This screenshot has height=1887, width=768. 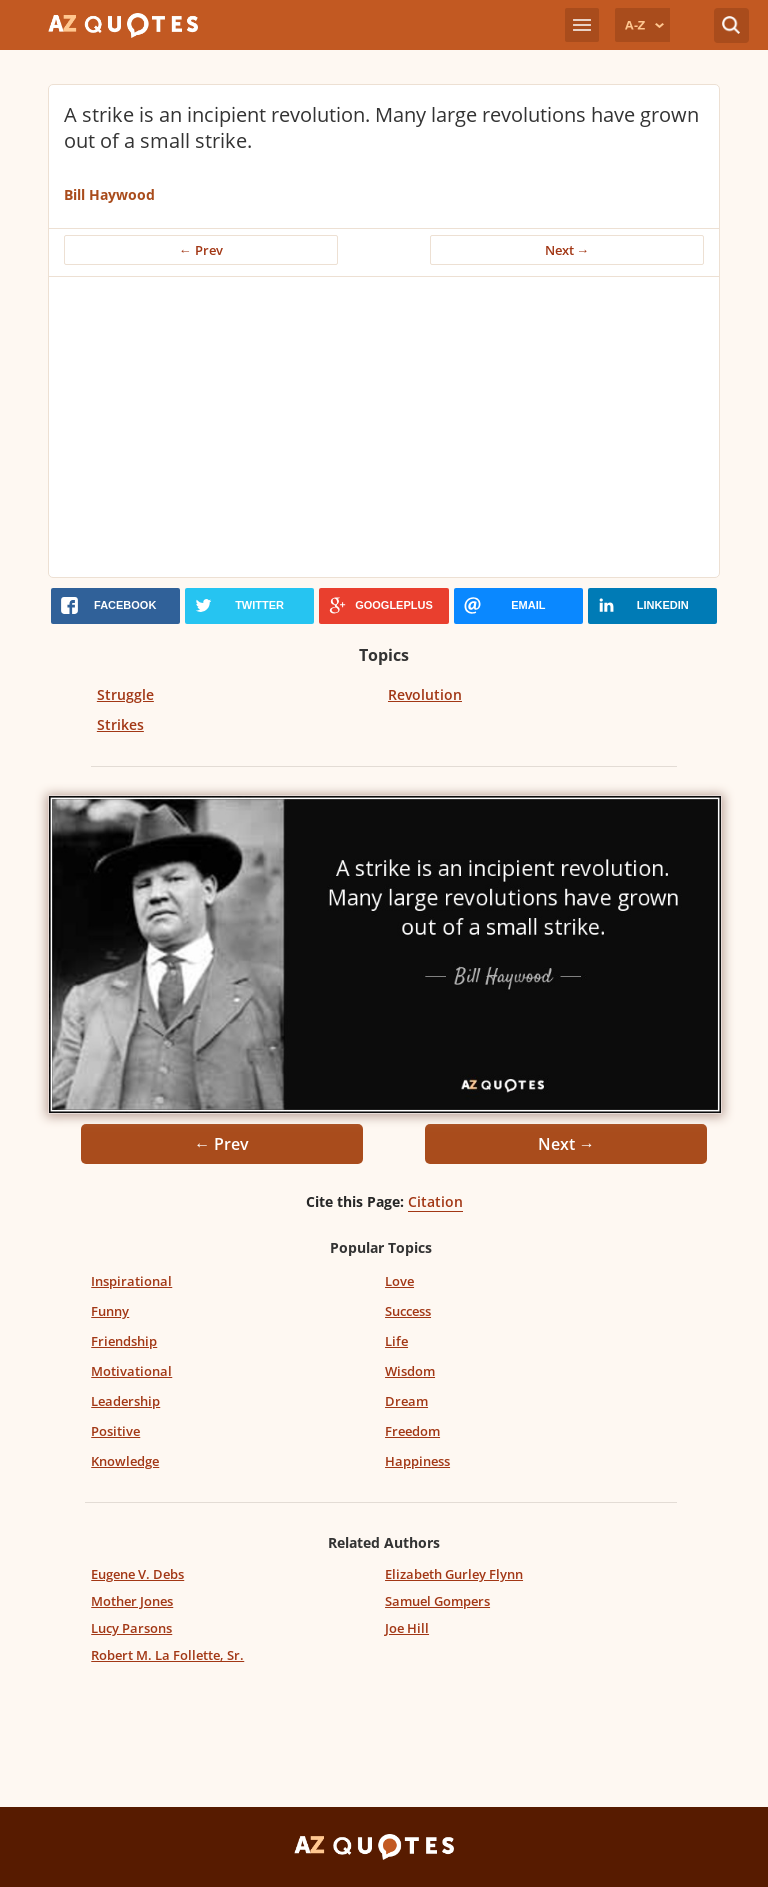 What do you see at coordinates (407, 1628) in the screenshot?
I see `Joe Hill` at bounding box center [407, 1628].